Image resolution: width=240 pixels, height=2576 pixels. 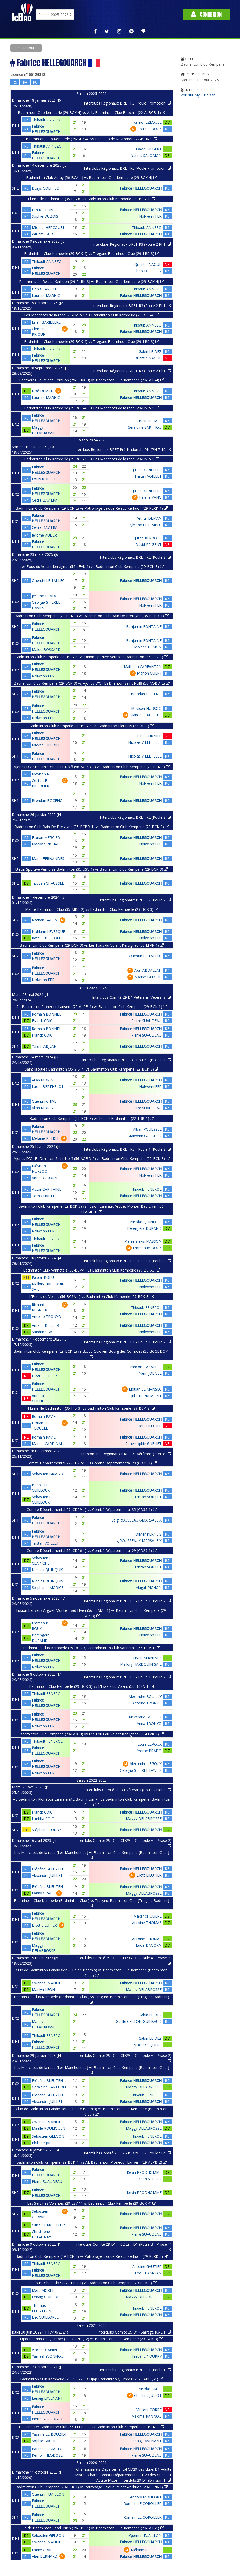 What do you see at coordinates (91, 1686) in the screenshot?
I see `Badminton Club Kemperle (29-BCK-3) vs L'Essa's du Volant (56-BCSA-1)` at bounding box center [91, 1686].